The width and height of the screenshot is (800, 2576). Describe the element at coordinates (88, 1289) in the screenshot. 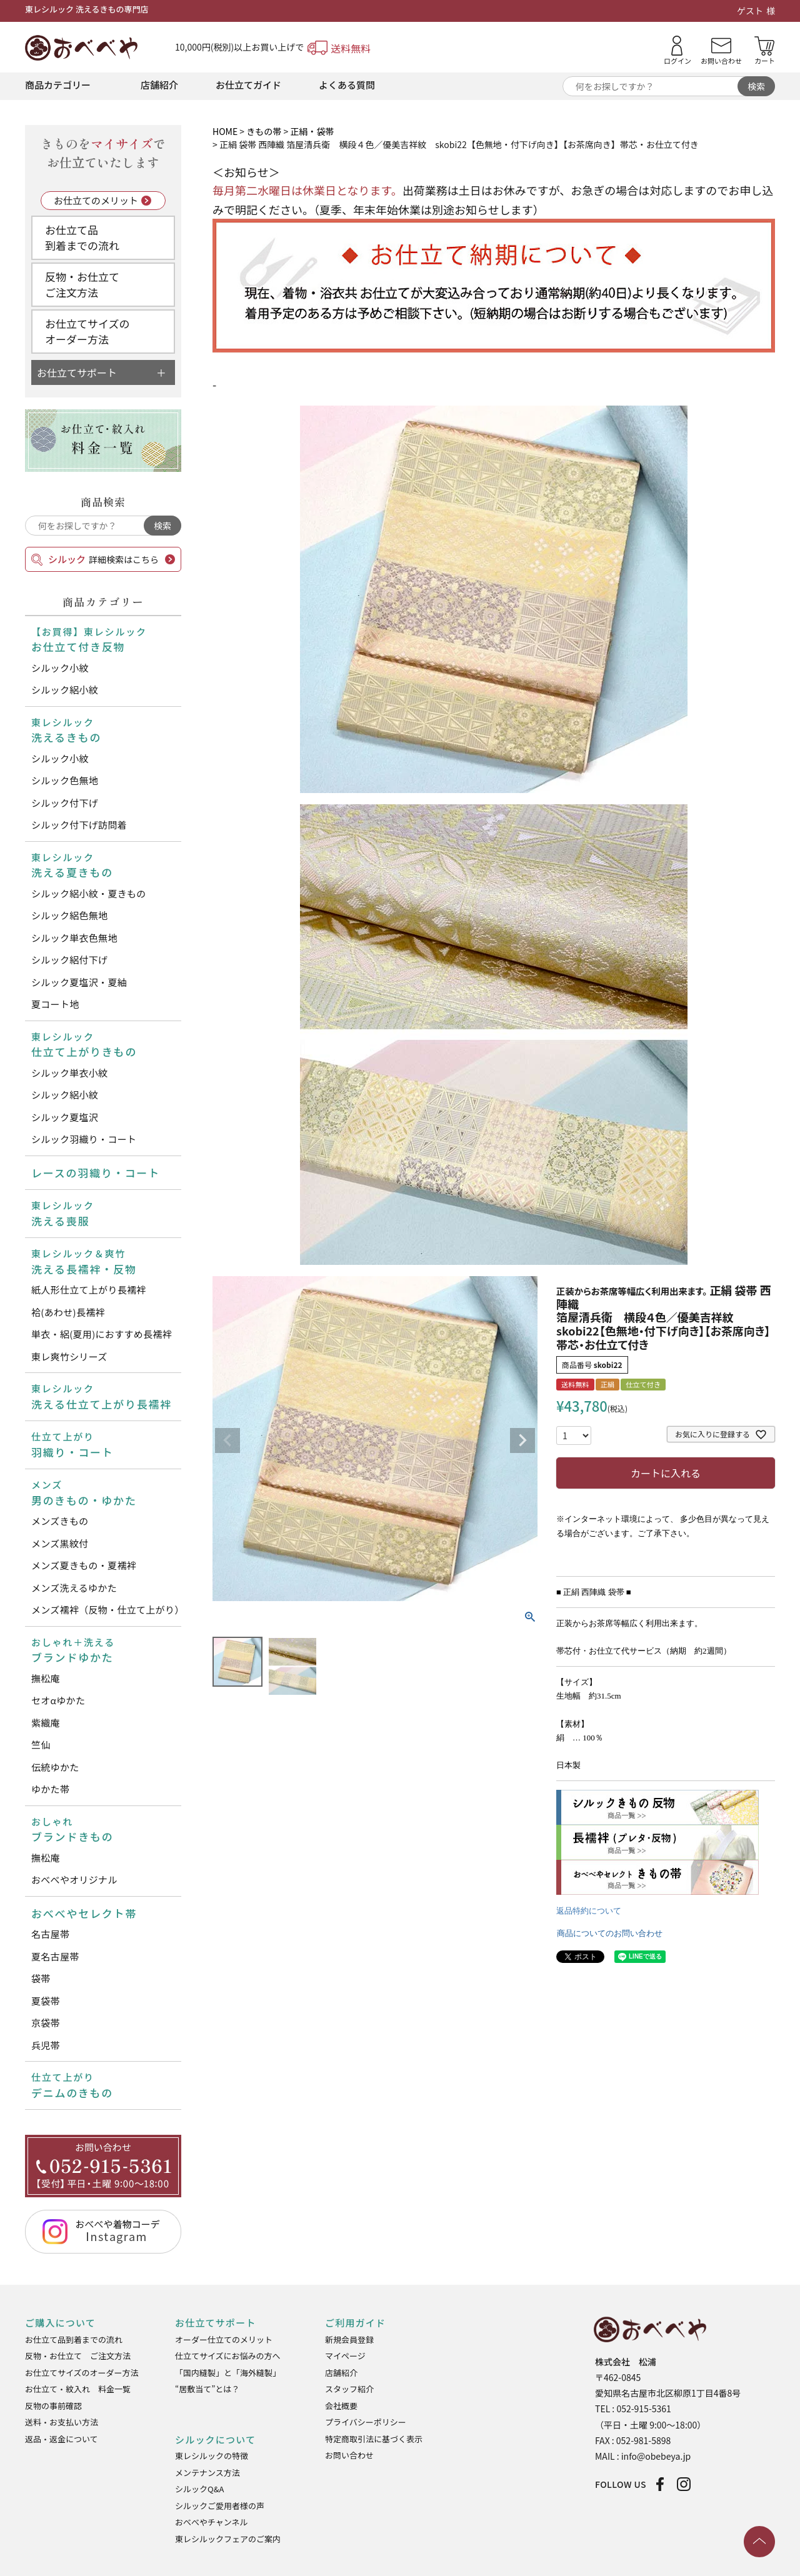

I see `紙人形仕立て上がり長襦袢` at that location.